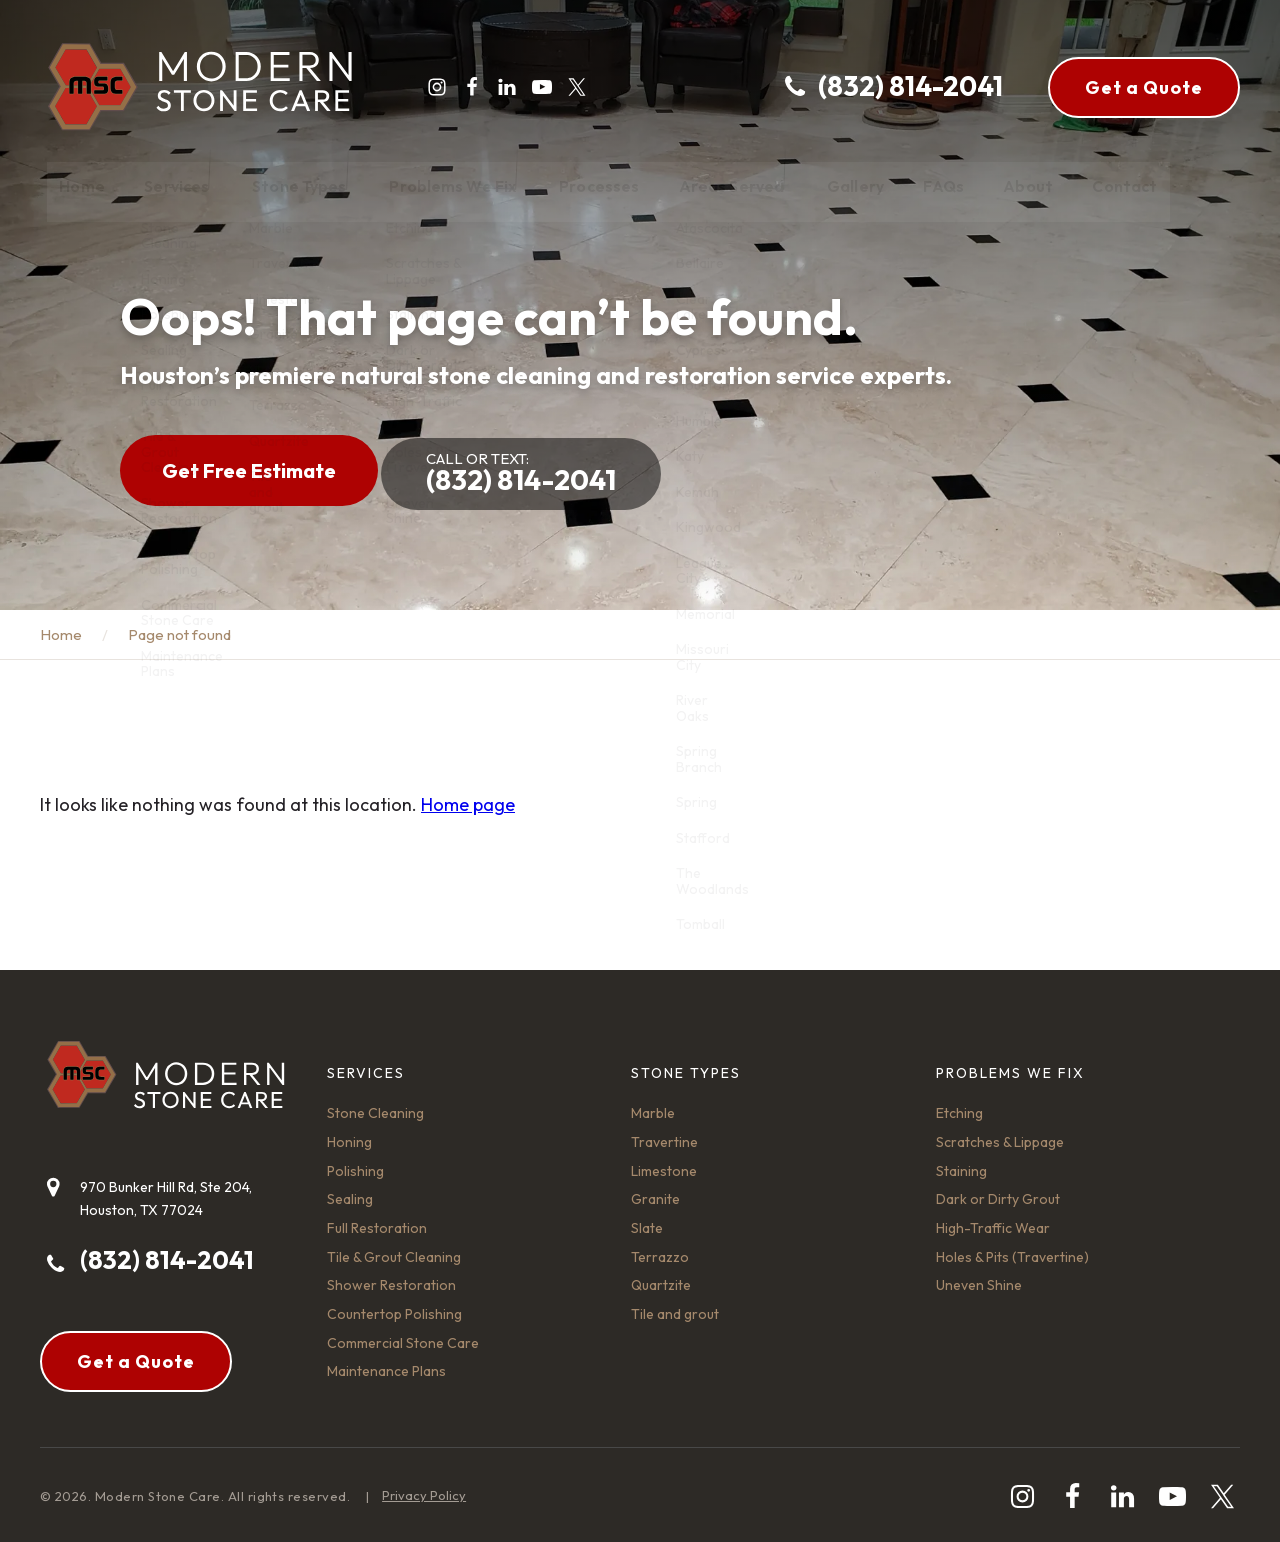 This screenshot has width=1280, height=1542. I want to click on Sealing, so click(350, 1192).